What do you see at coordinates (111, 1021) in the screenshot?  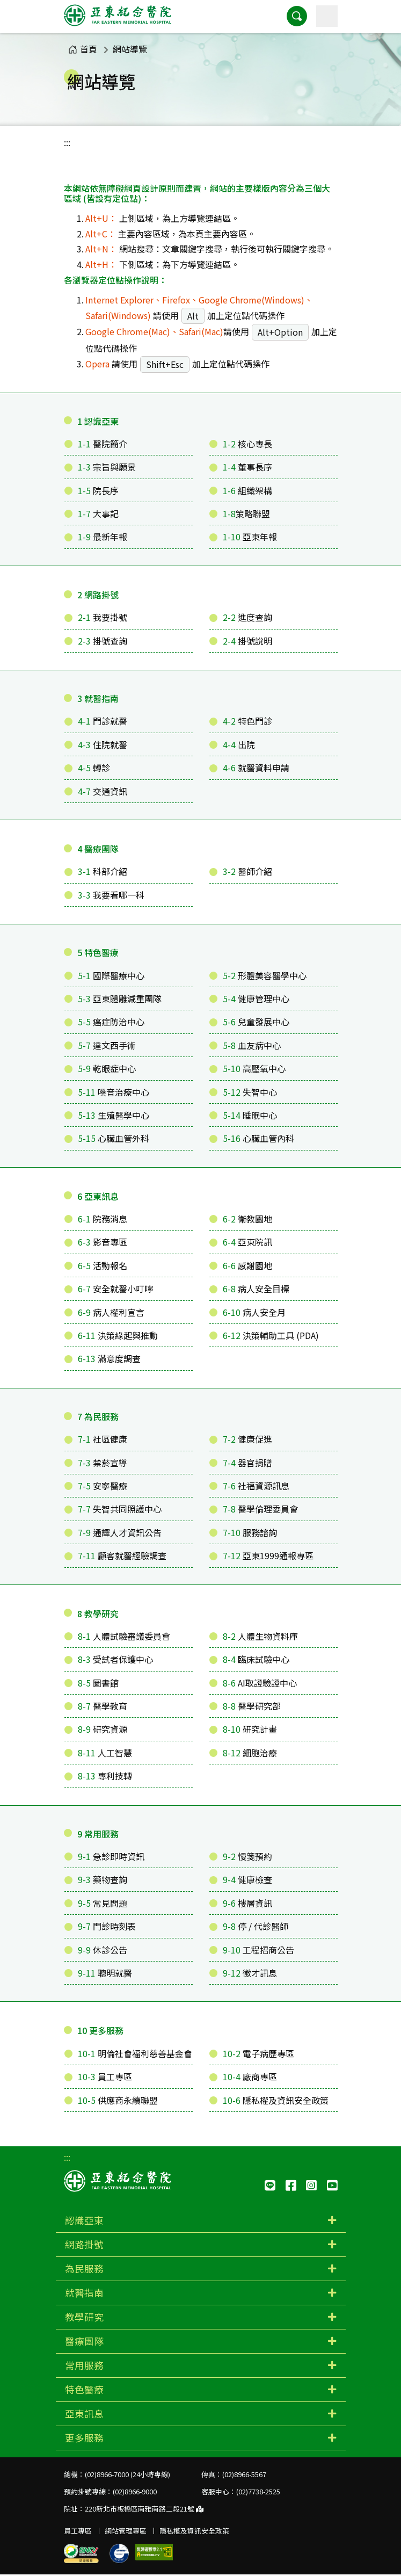 I see `癌症防治中心` at bounding box center [111, 1021].